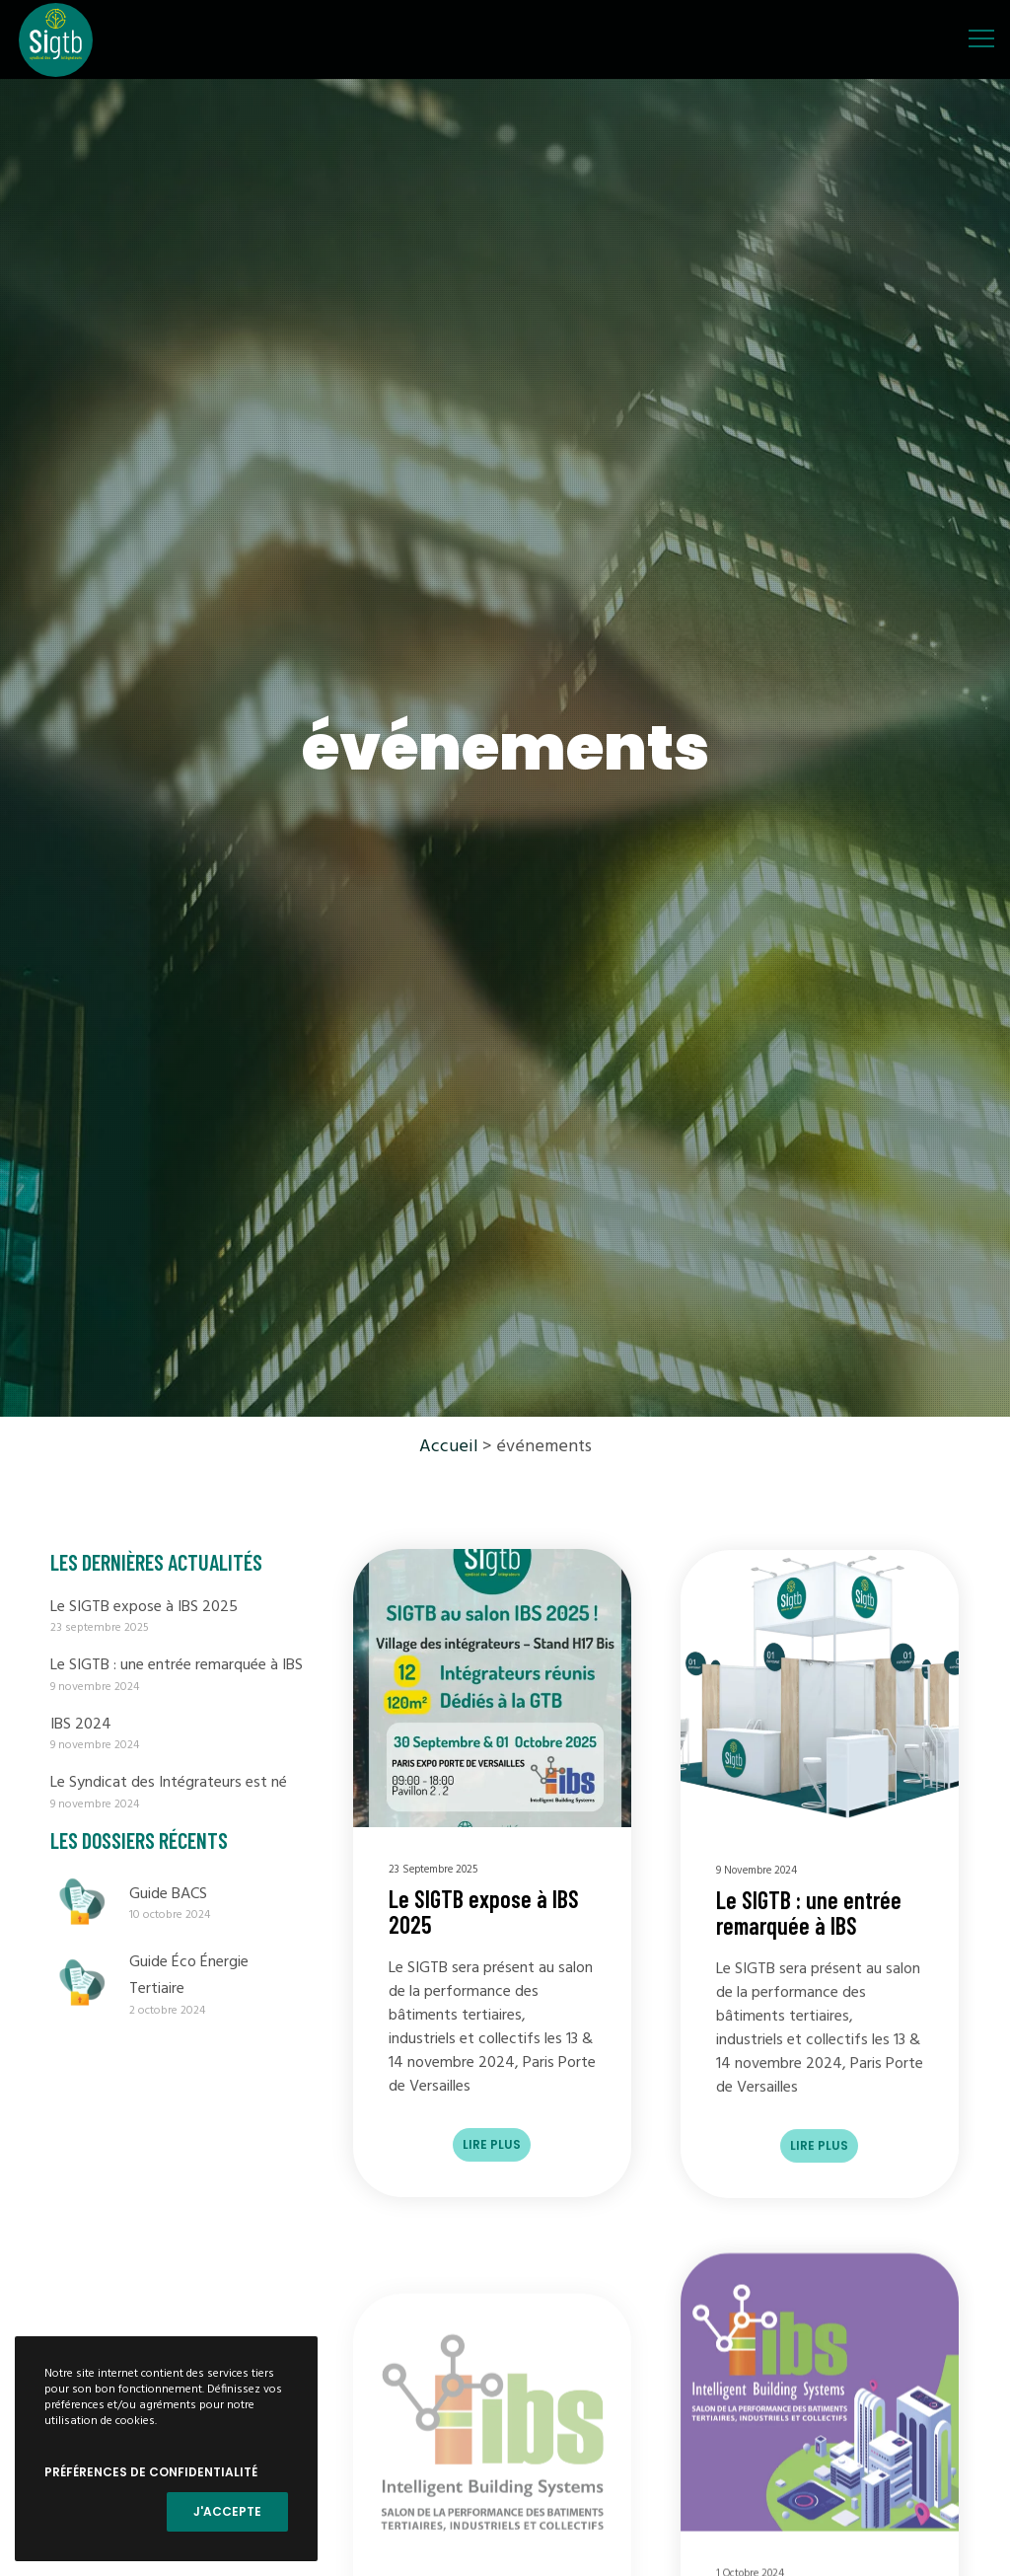 The width and height of the screenshot is (1010, 2576). What do you see at coordinates (168, 1894) in the screenshot?
I see `Guide BACS` at bounding box center [168, 1894].